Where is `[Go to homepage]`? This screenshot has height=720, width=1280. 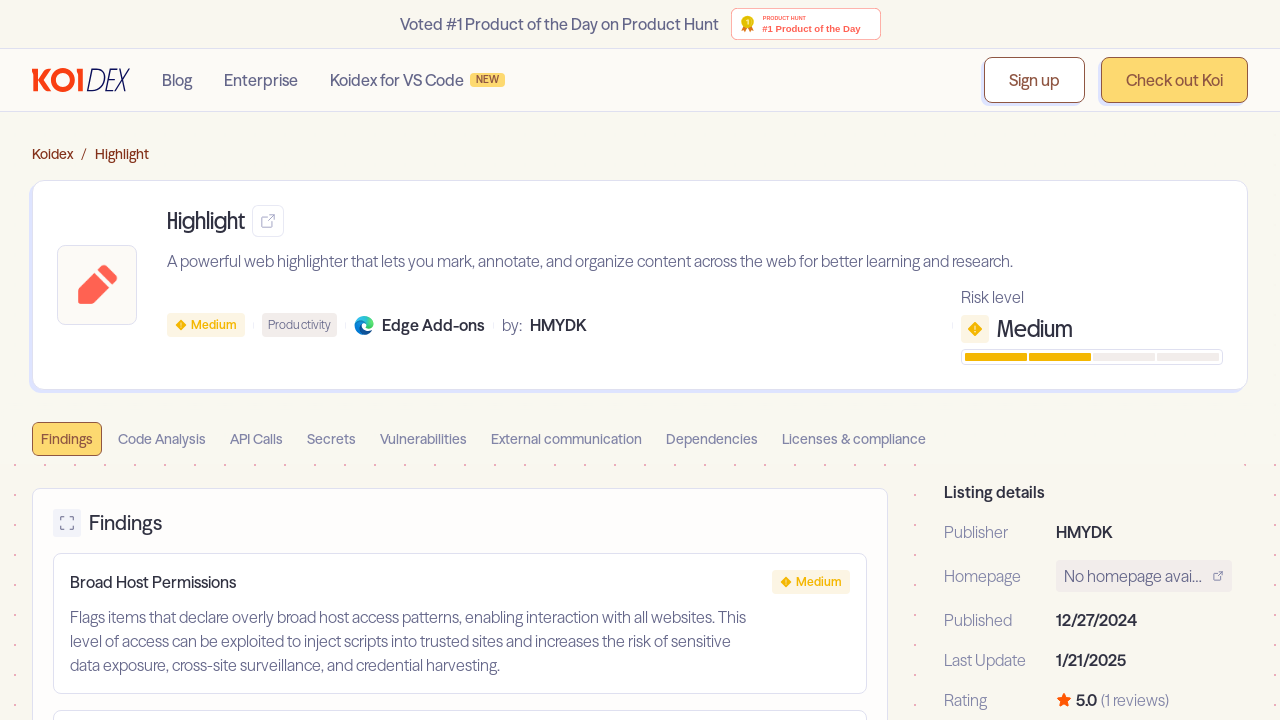
[Go to homepage] is located at coordinates (81, 80).